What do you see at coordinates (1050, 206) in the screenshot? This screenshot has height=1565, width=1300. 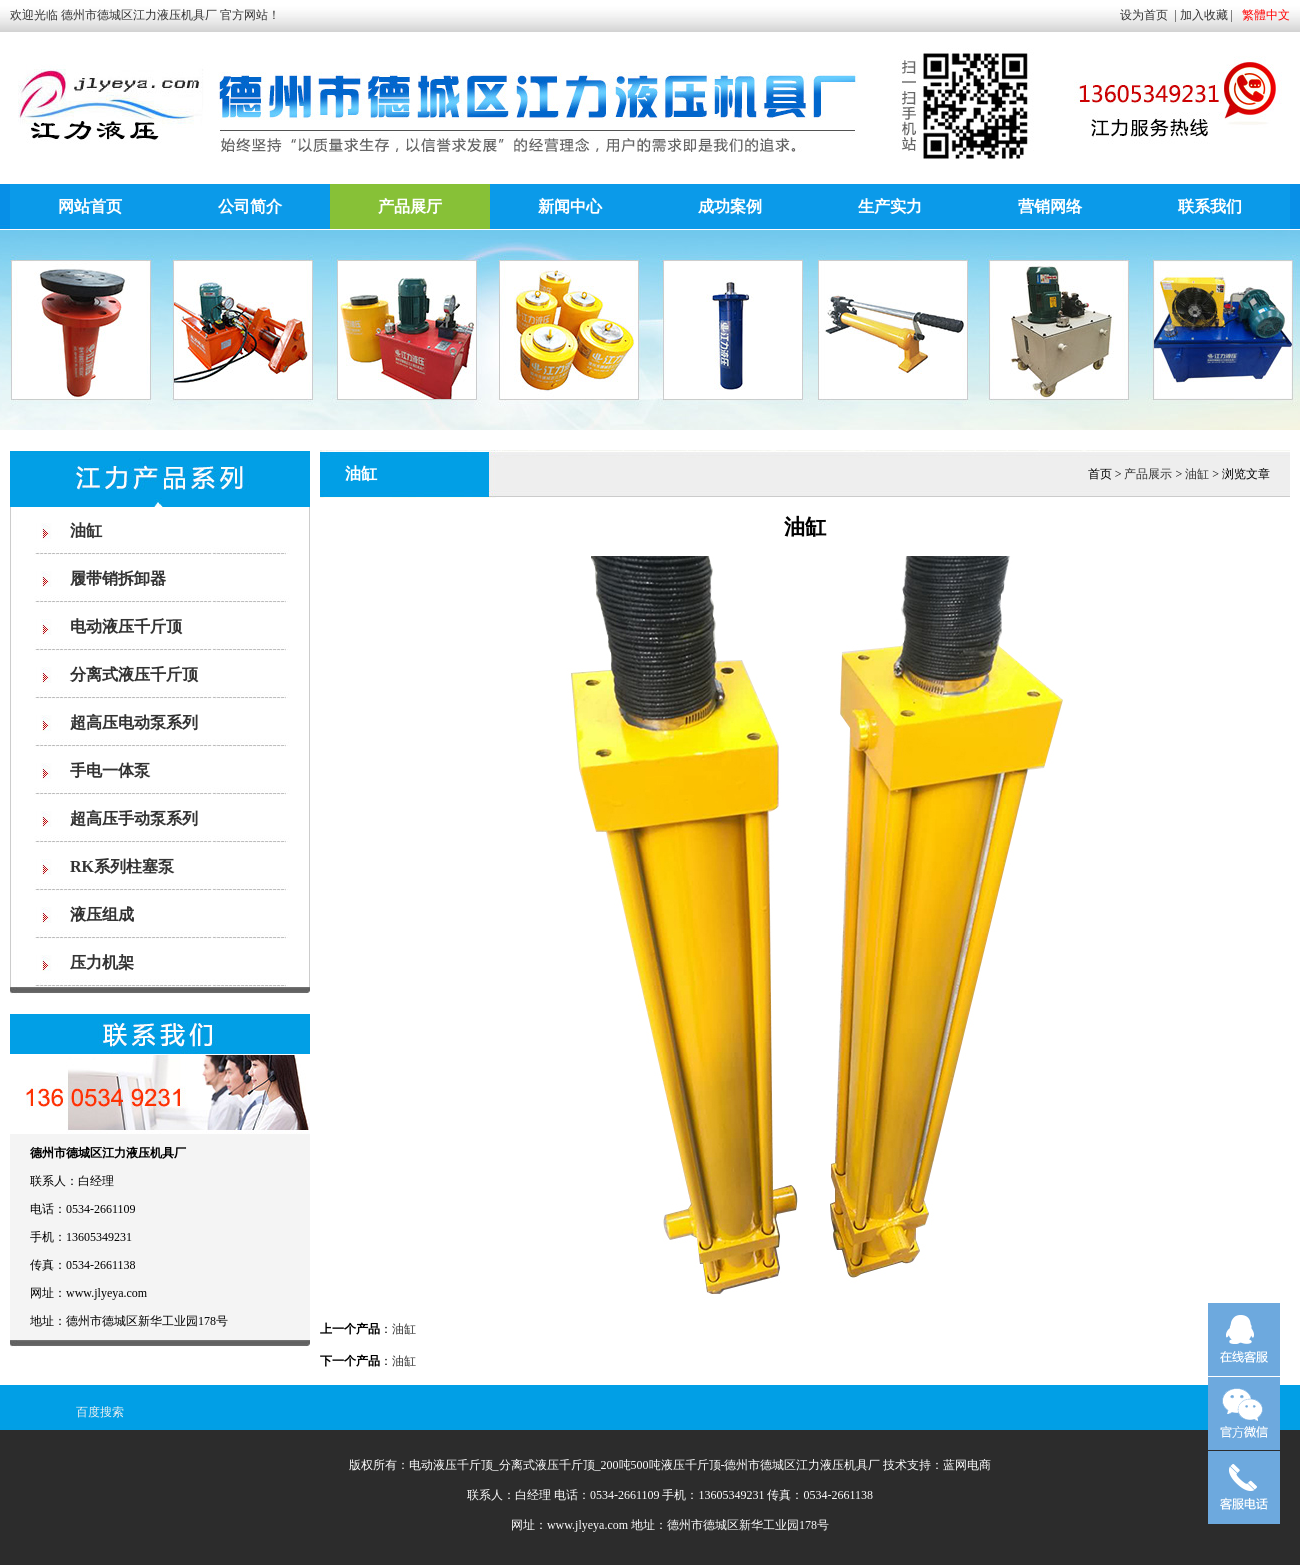 I see `营销网络` at bounding box center [1050, 206].